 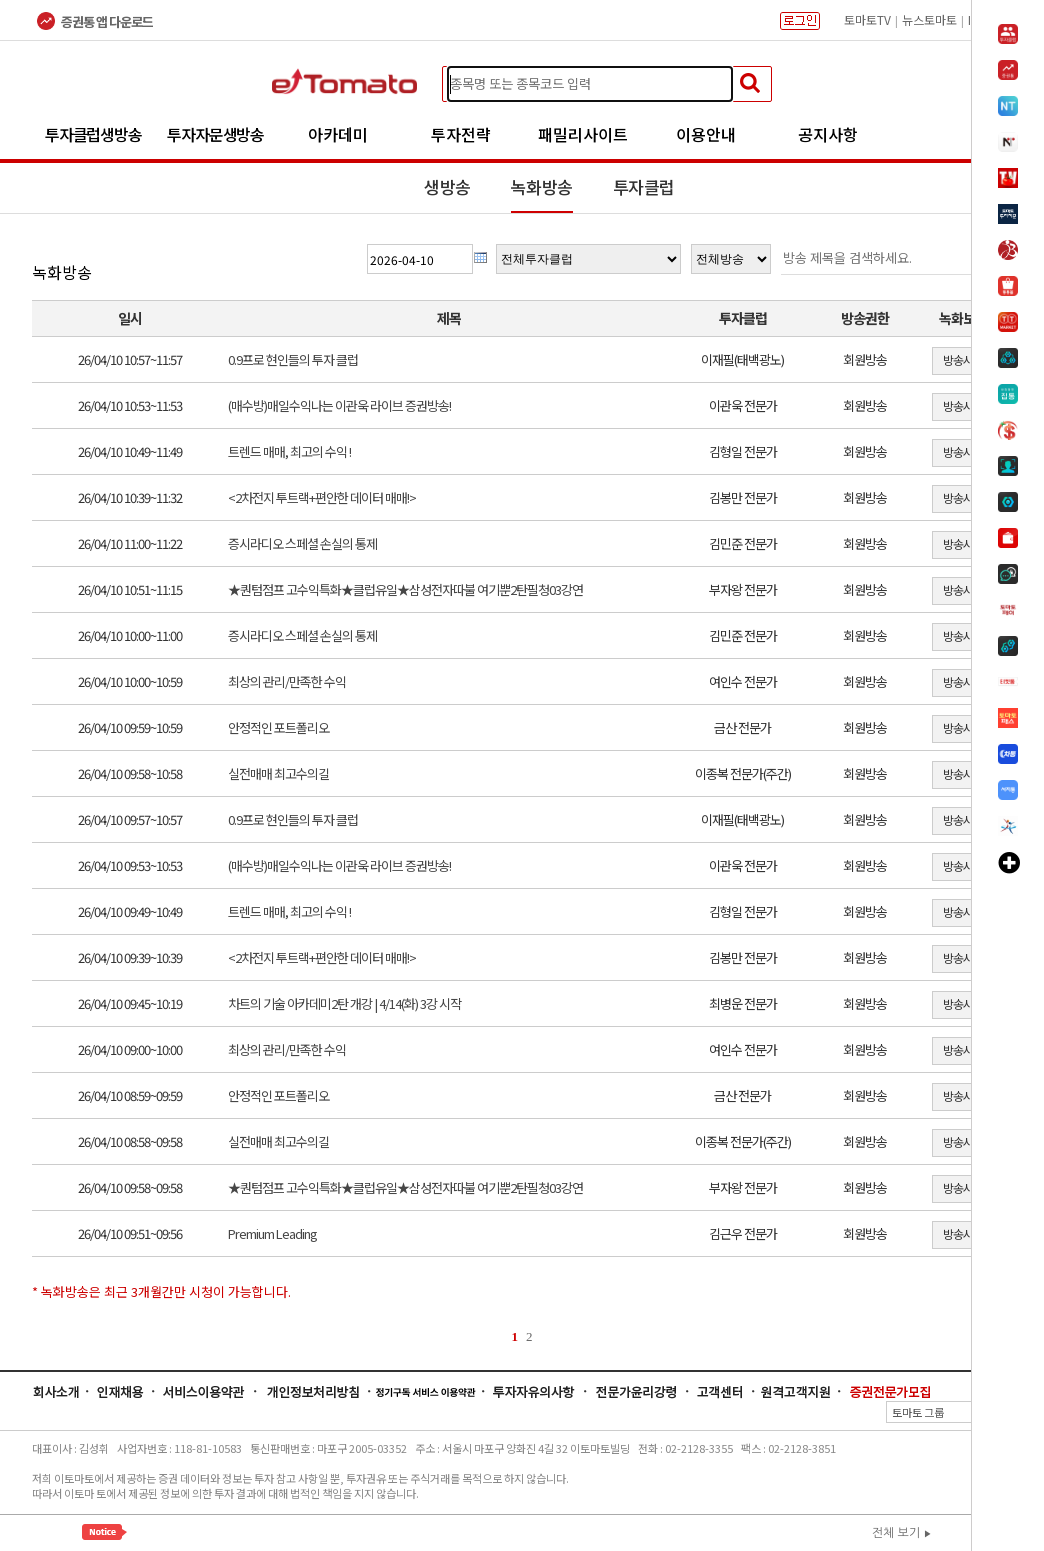 What do you see at coordinates (344, 1003) in the screenshot?
I see `차트의 기술 아카데미2탄 개강 | 4/14(화) 3강 시작` at bounding box center [344, 1003].